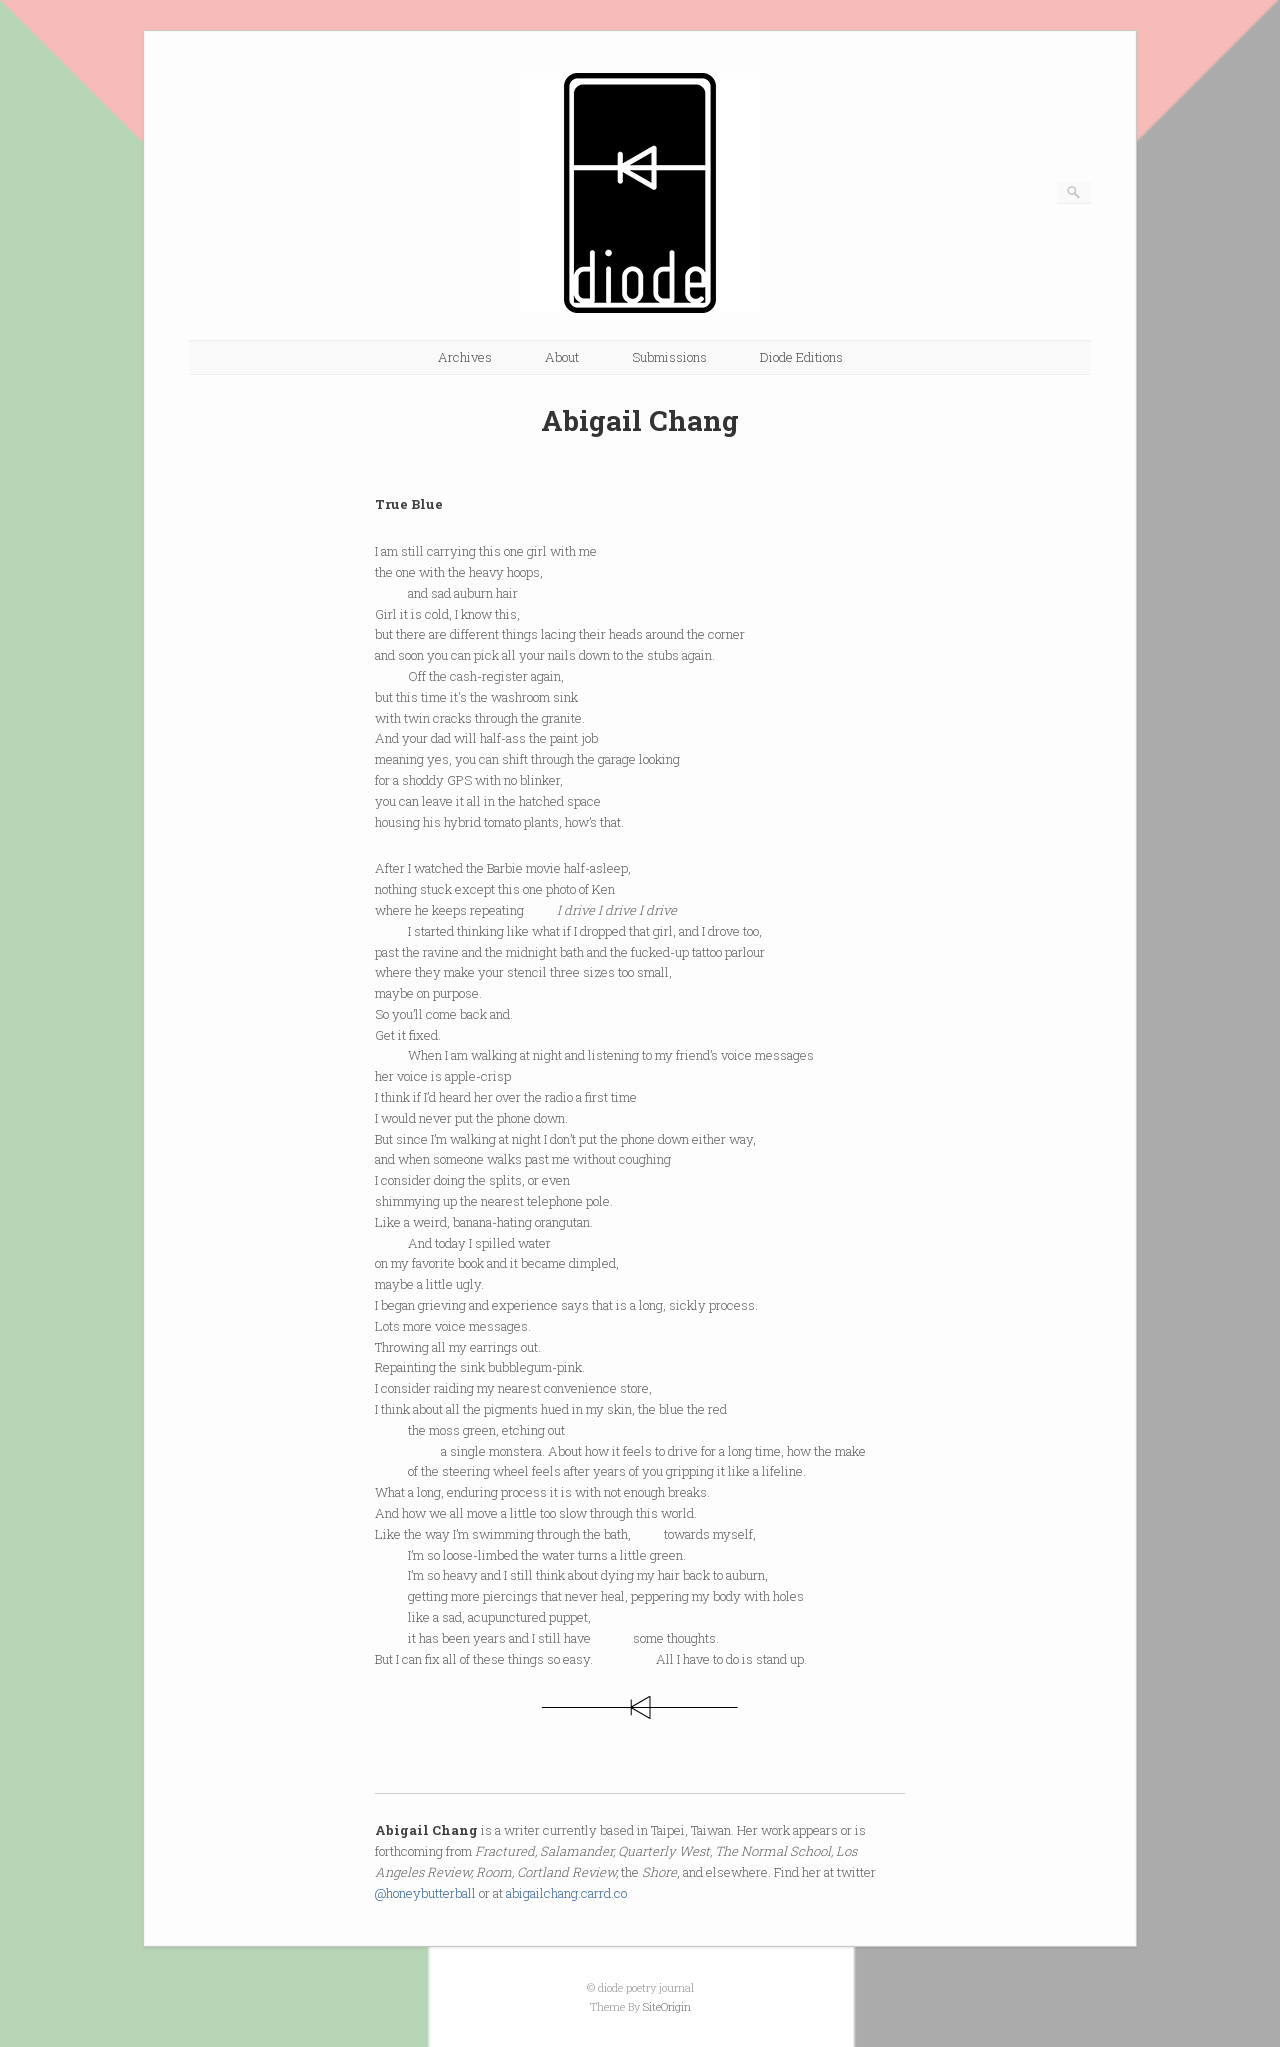  I want to click on @honeybutterball, so click(425, 1893).